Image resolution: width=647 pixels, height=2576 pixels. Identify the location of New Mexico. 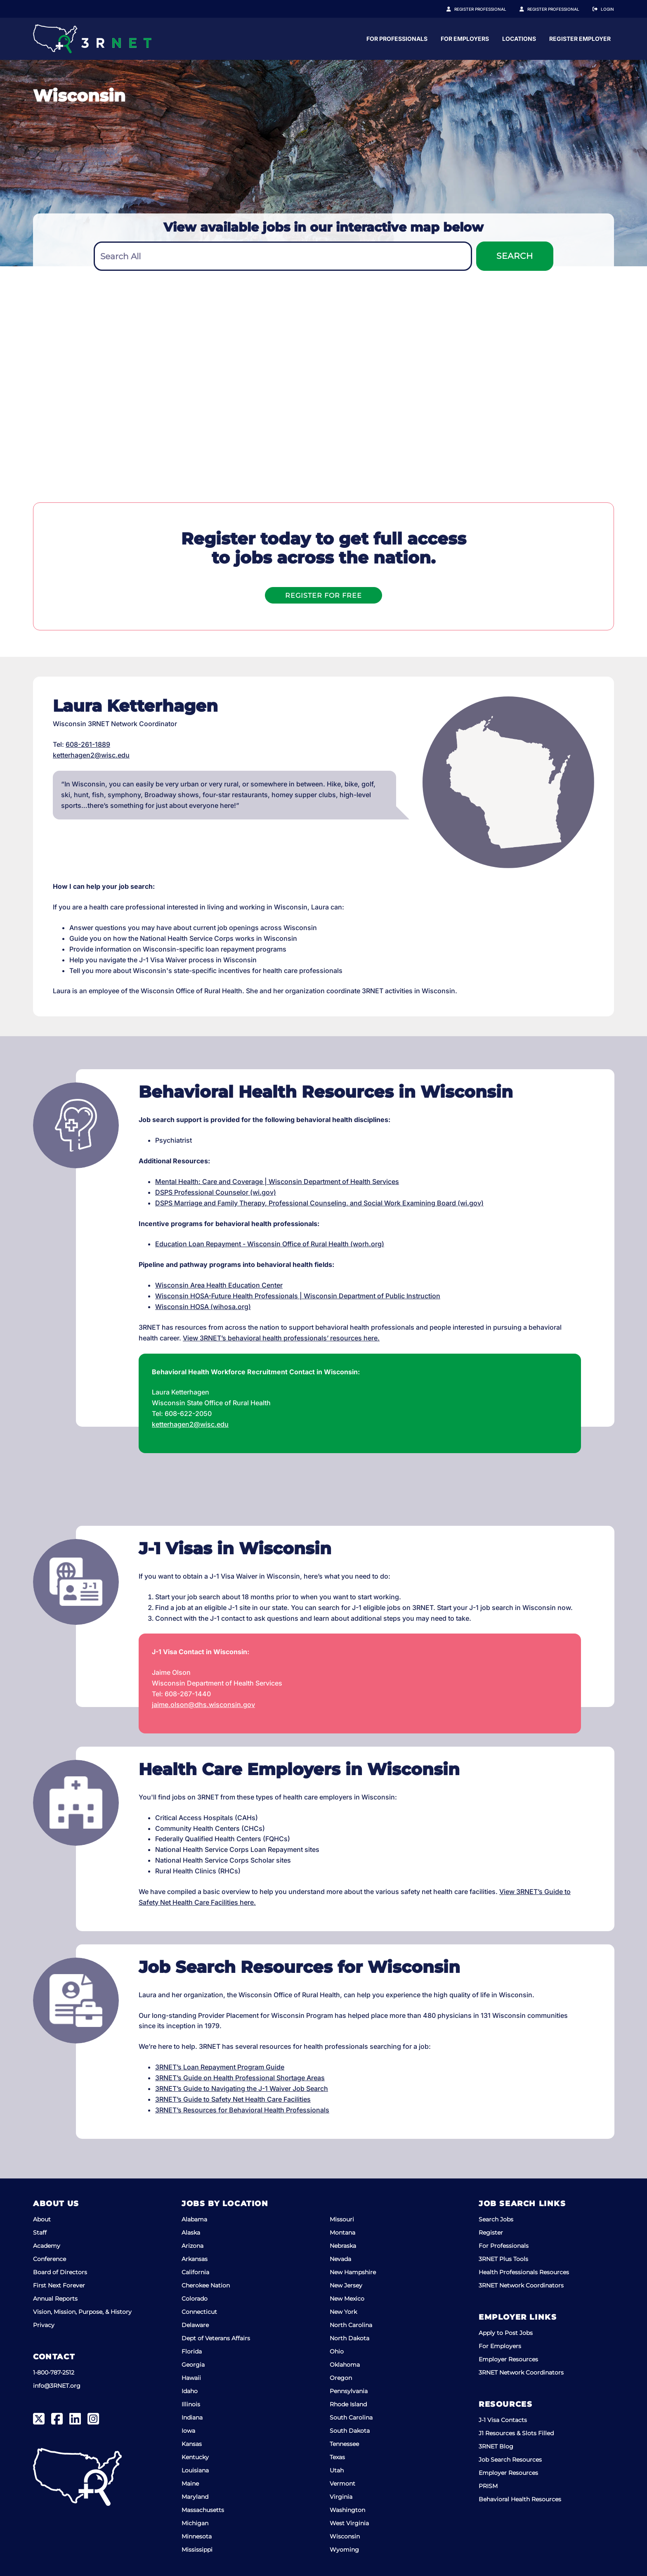
(347, 2298).